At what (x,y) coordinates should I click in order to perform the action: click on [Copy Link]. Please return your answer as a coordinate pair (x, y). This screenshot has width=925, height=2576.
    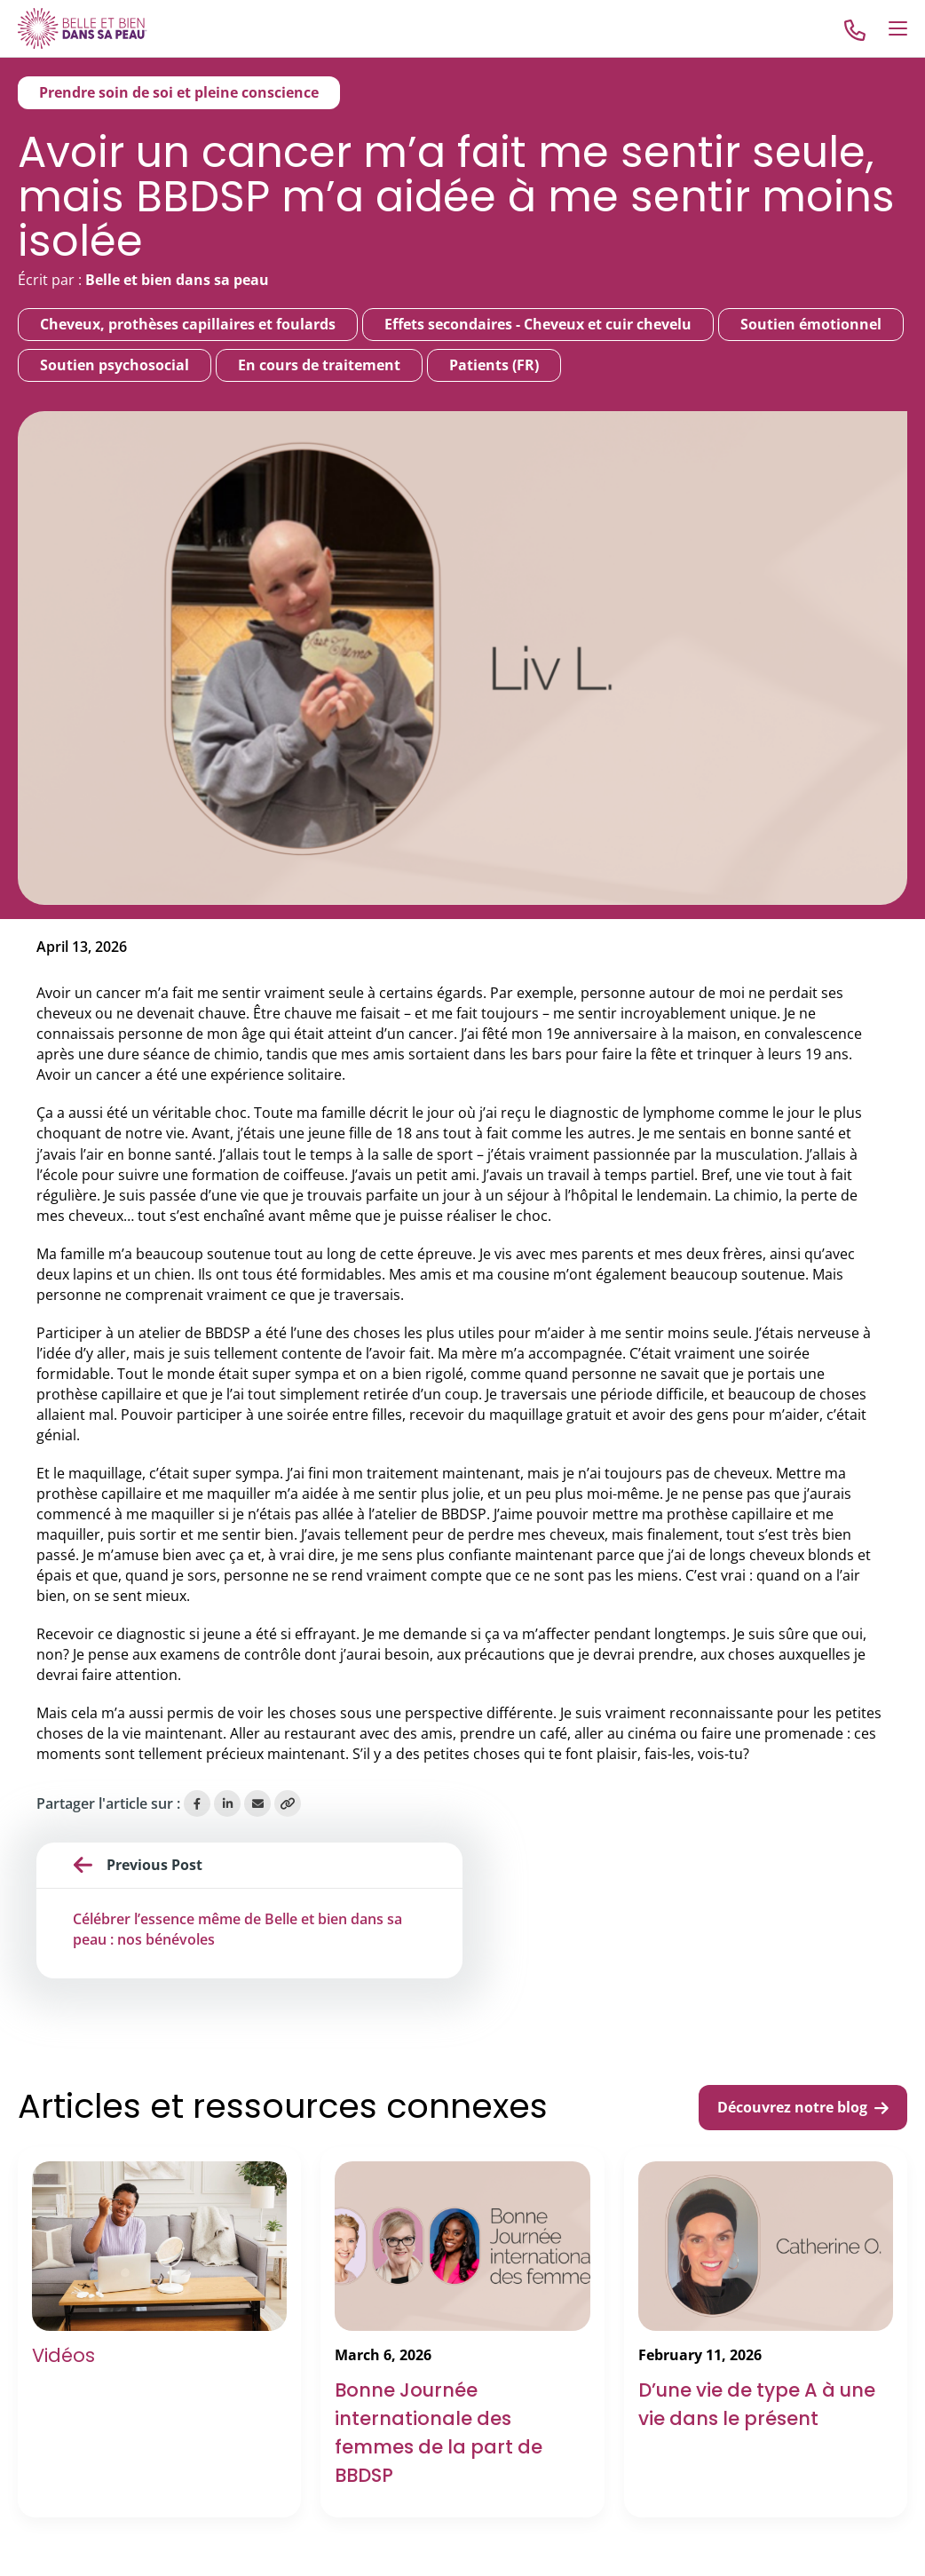
    Looking at the image, I should click on (287, 1803).